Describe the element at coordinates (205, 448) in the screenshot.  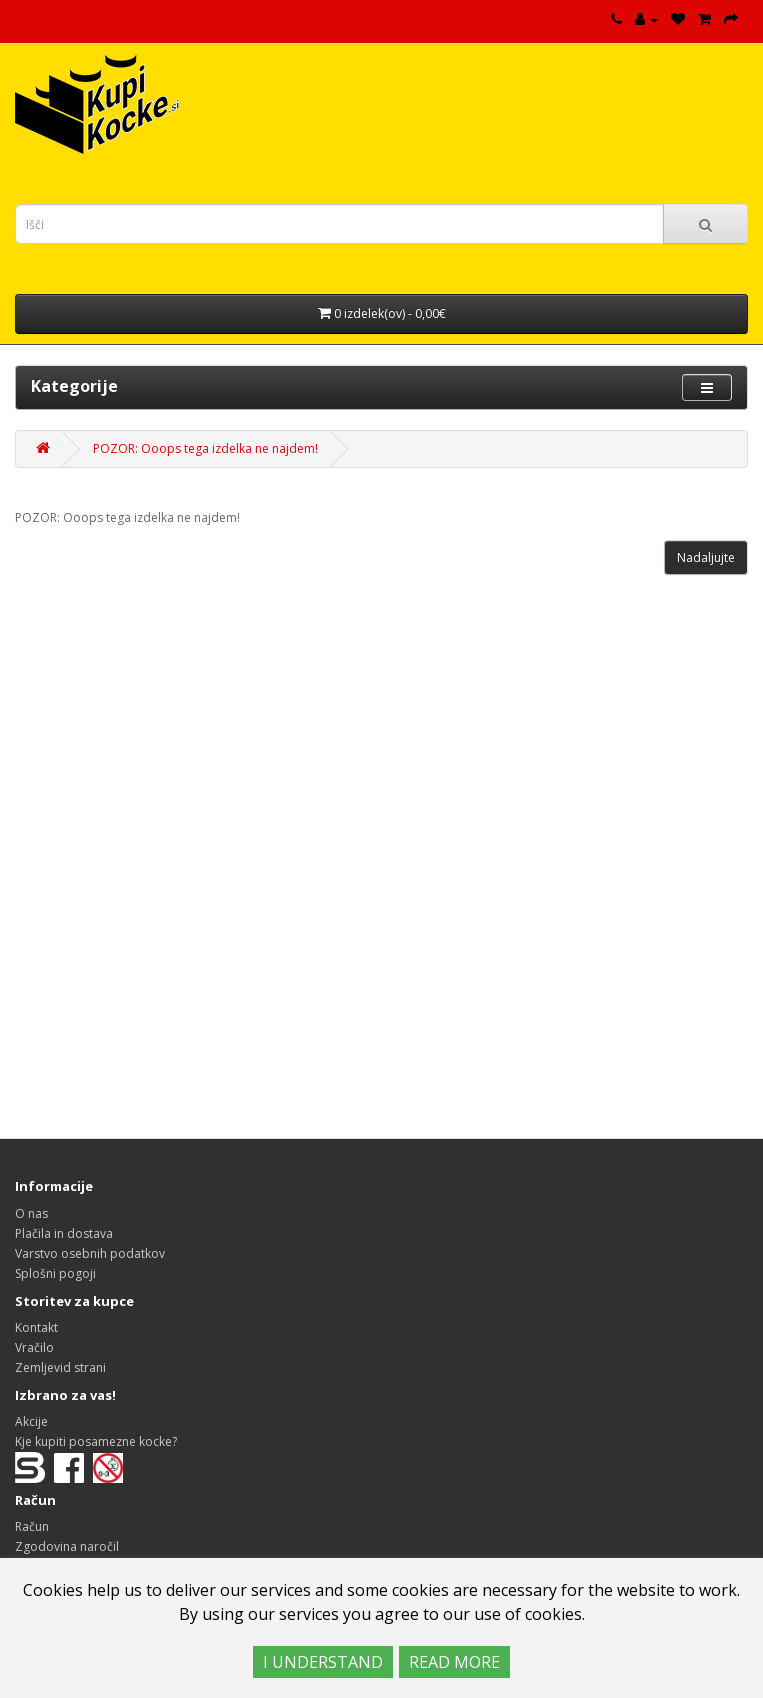
I see `POZOR: Ooops tega izdelka ne najdem!` at that location.